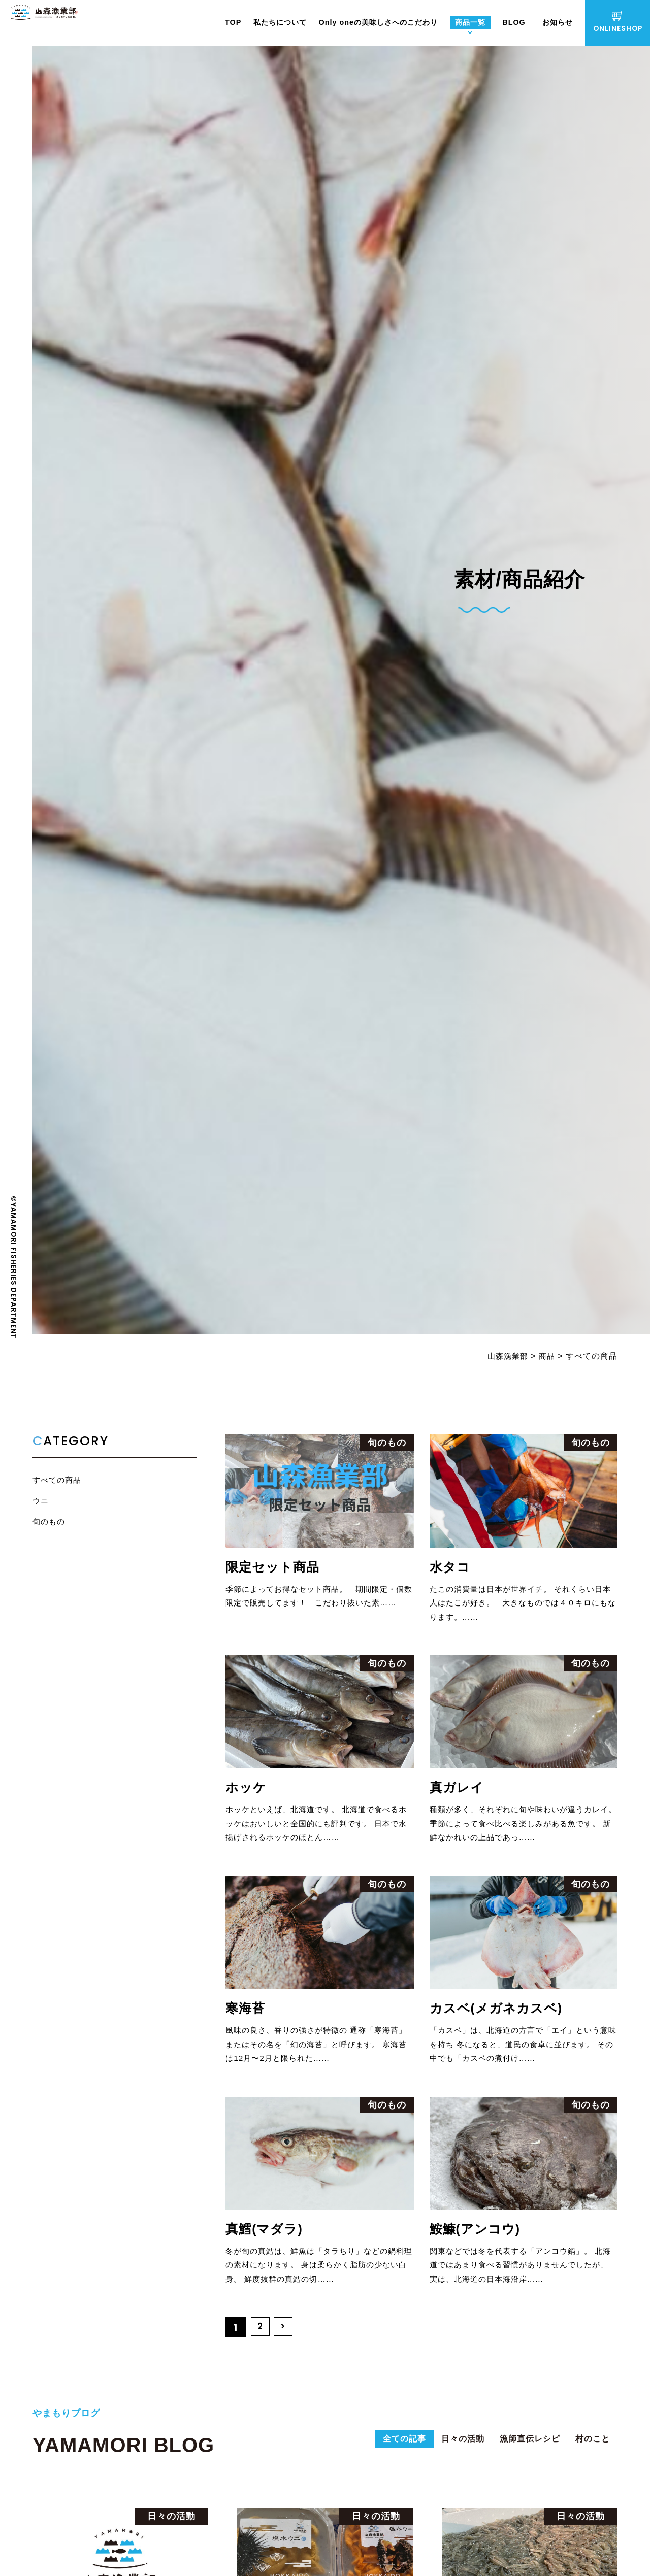 Image resolution: width=650 pixels, height=2576 pixels. What do you see at coordinates (376, 2449) in the screenshot?
I see `全ての記事` at bounding box center [376, 2449].